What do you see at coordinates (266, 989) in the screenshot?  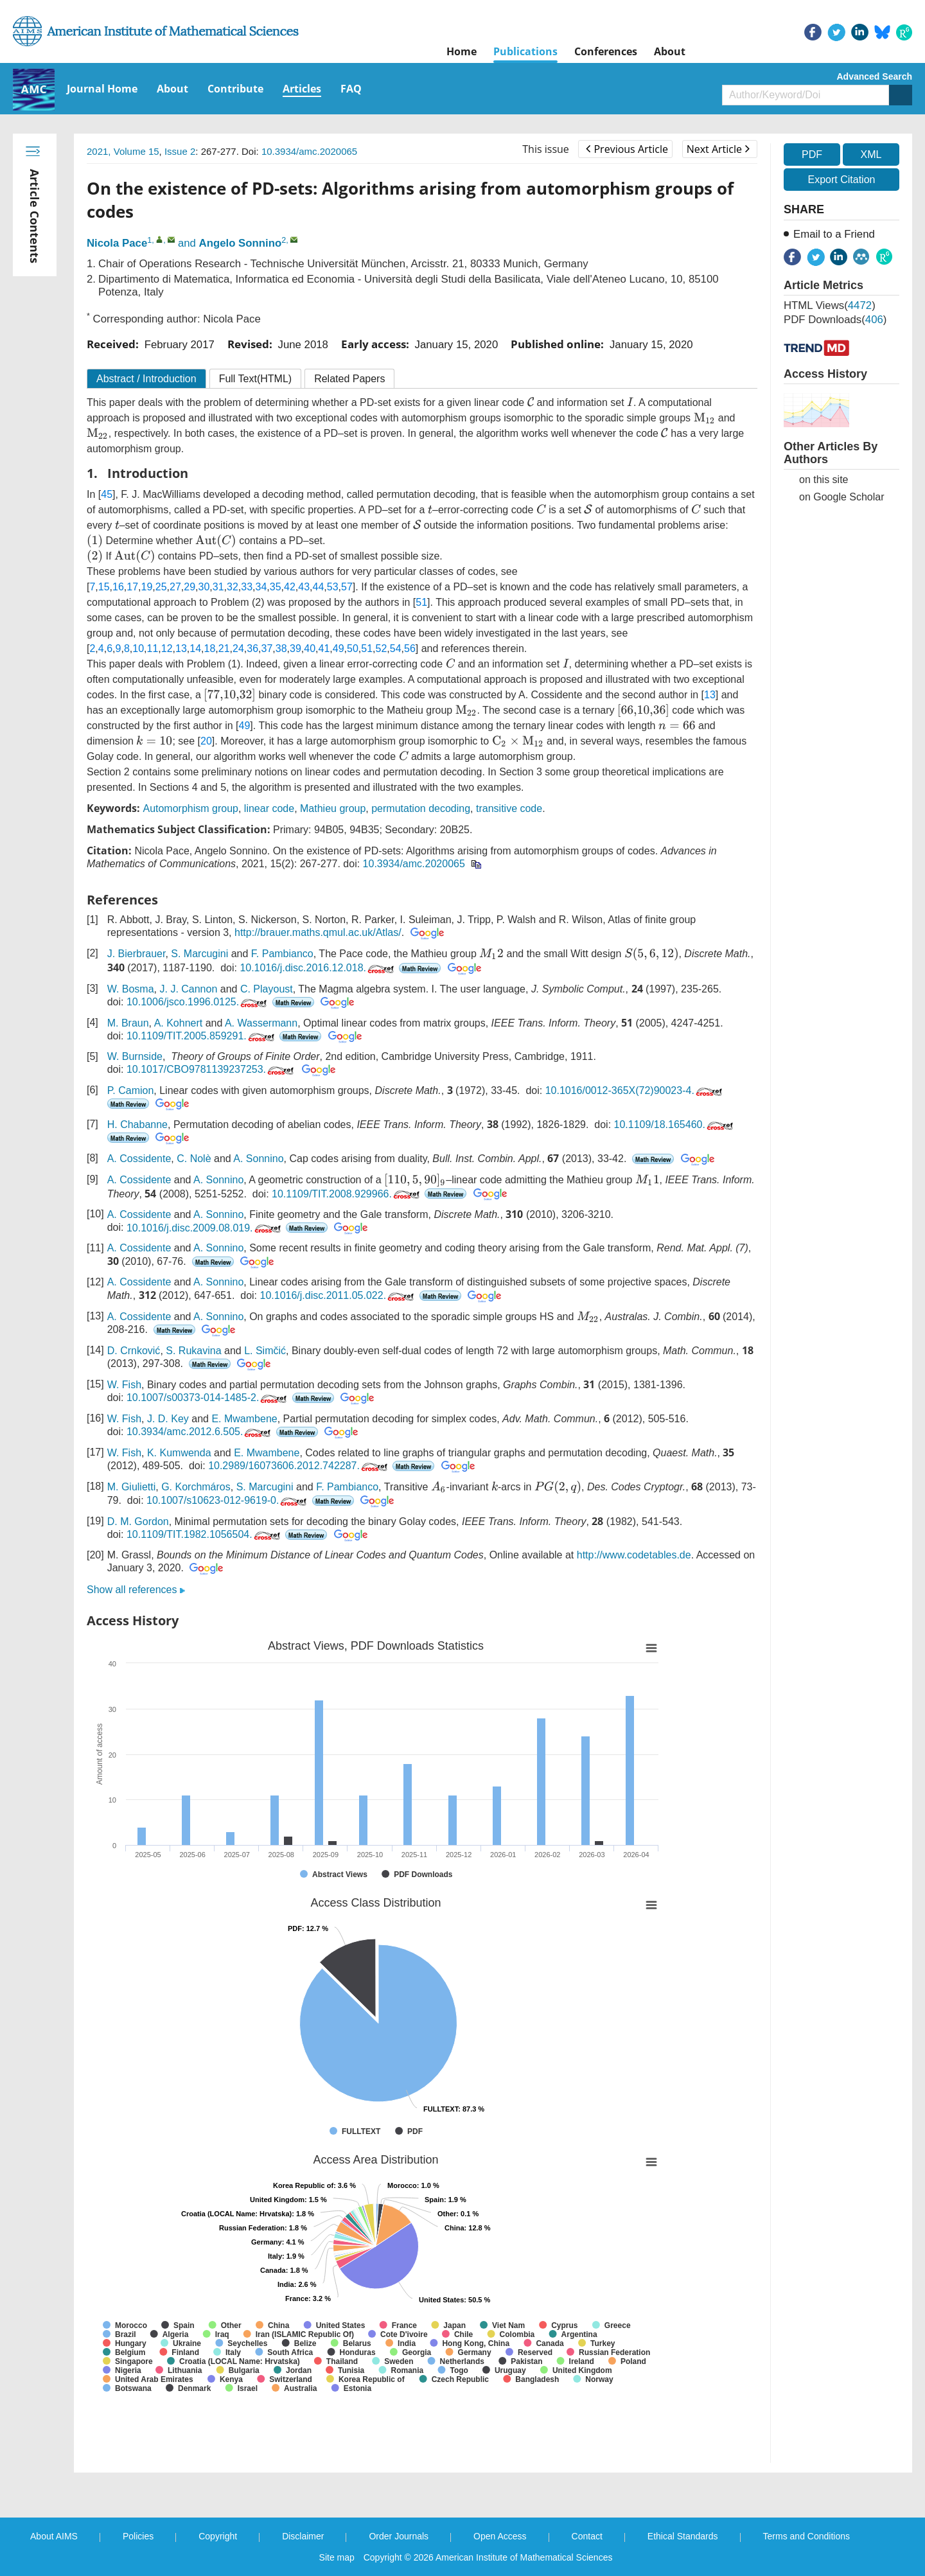 I see `C. Playoust` at bounding box center [266, 989].